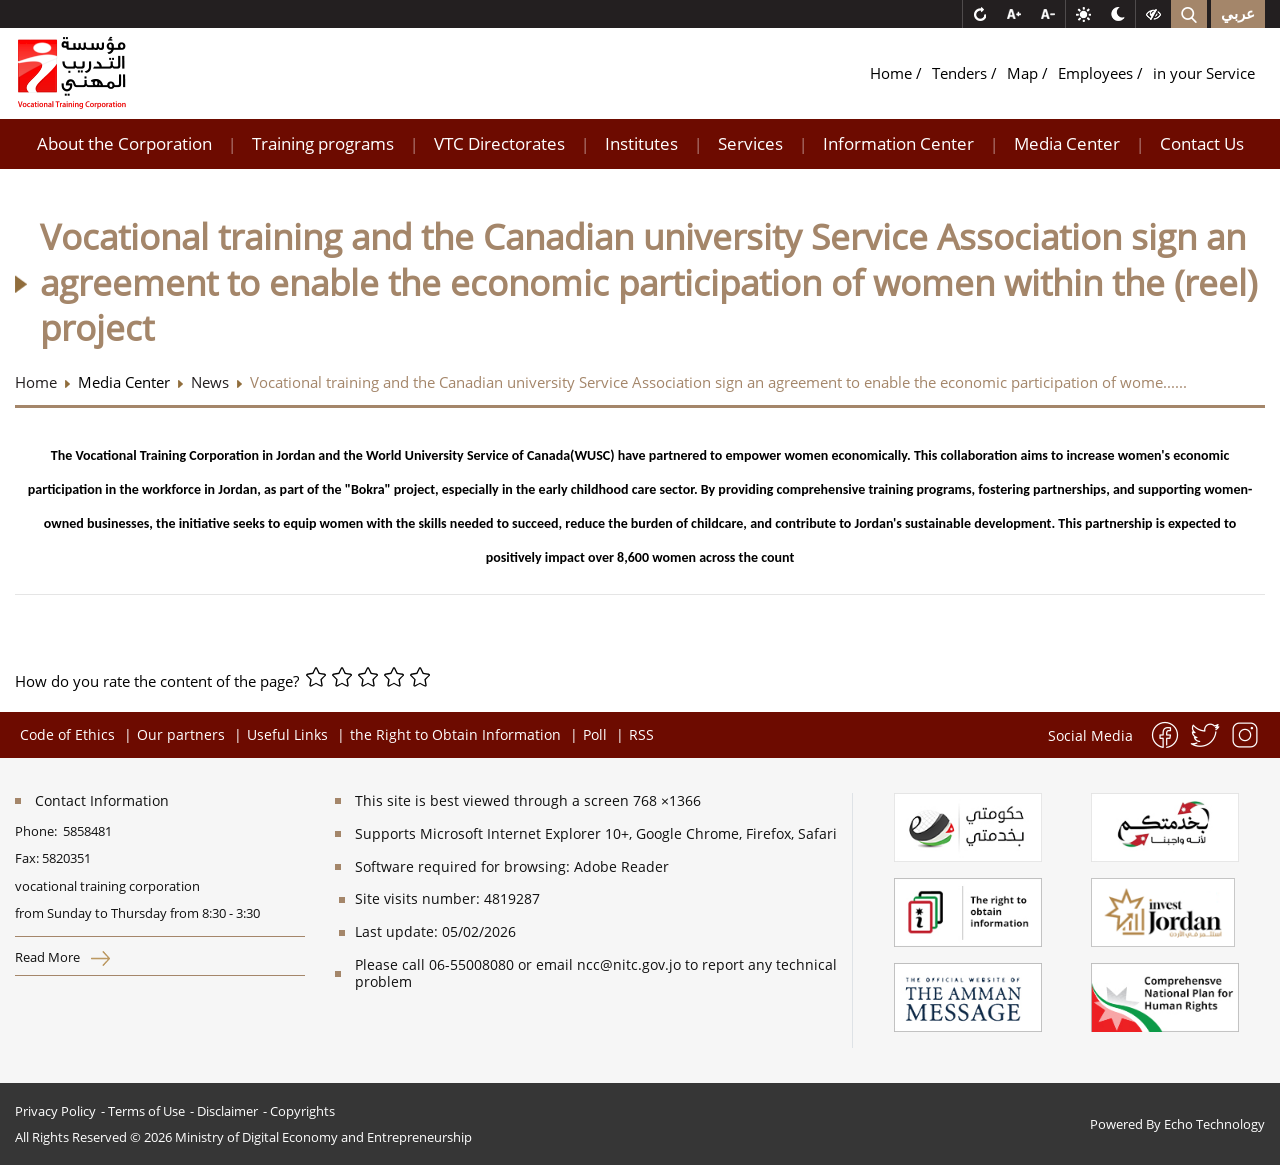  What do you see at coordinates (641, 734) in the screenshot?
I see `RSS` at bounding box center [641, 734].